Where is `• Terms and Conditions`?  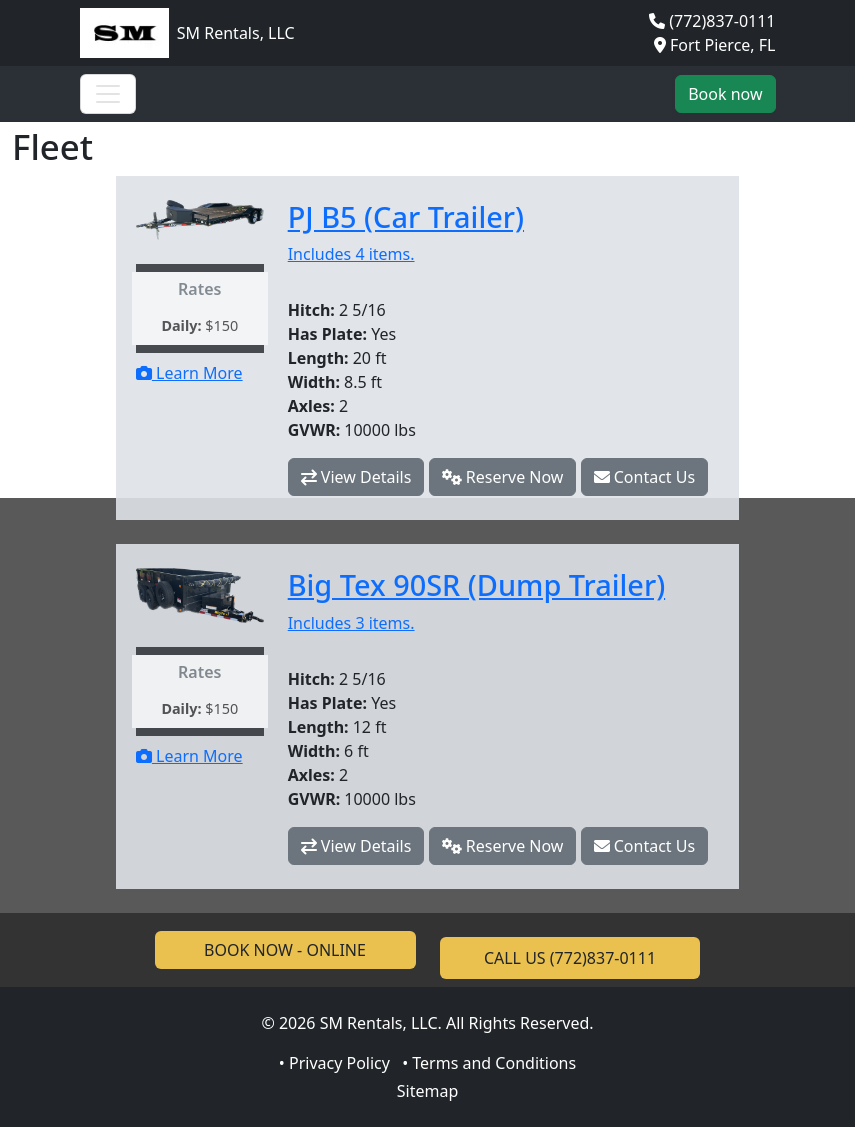
• Terms and Conditions is located at coordinates (489, 1063).